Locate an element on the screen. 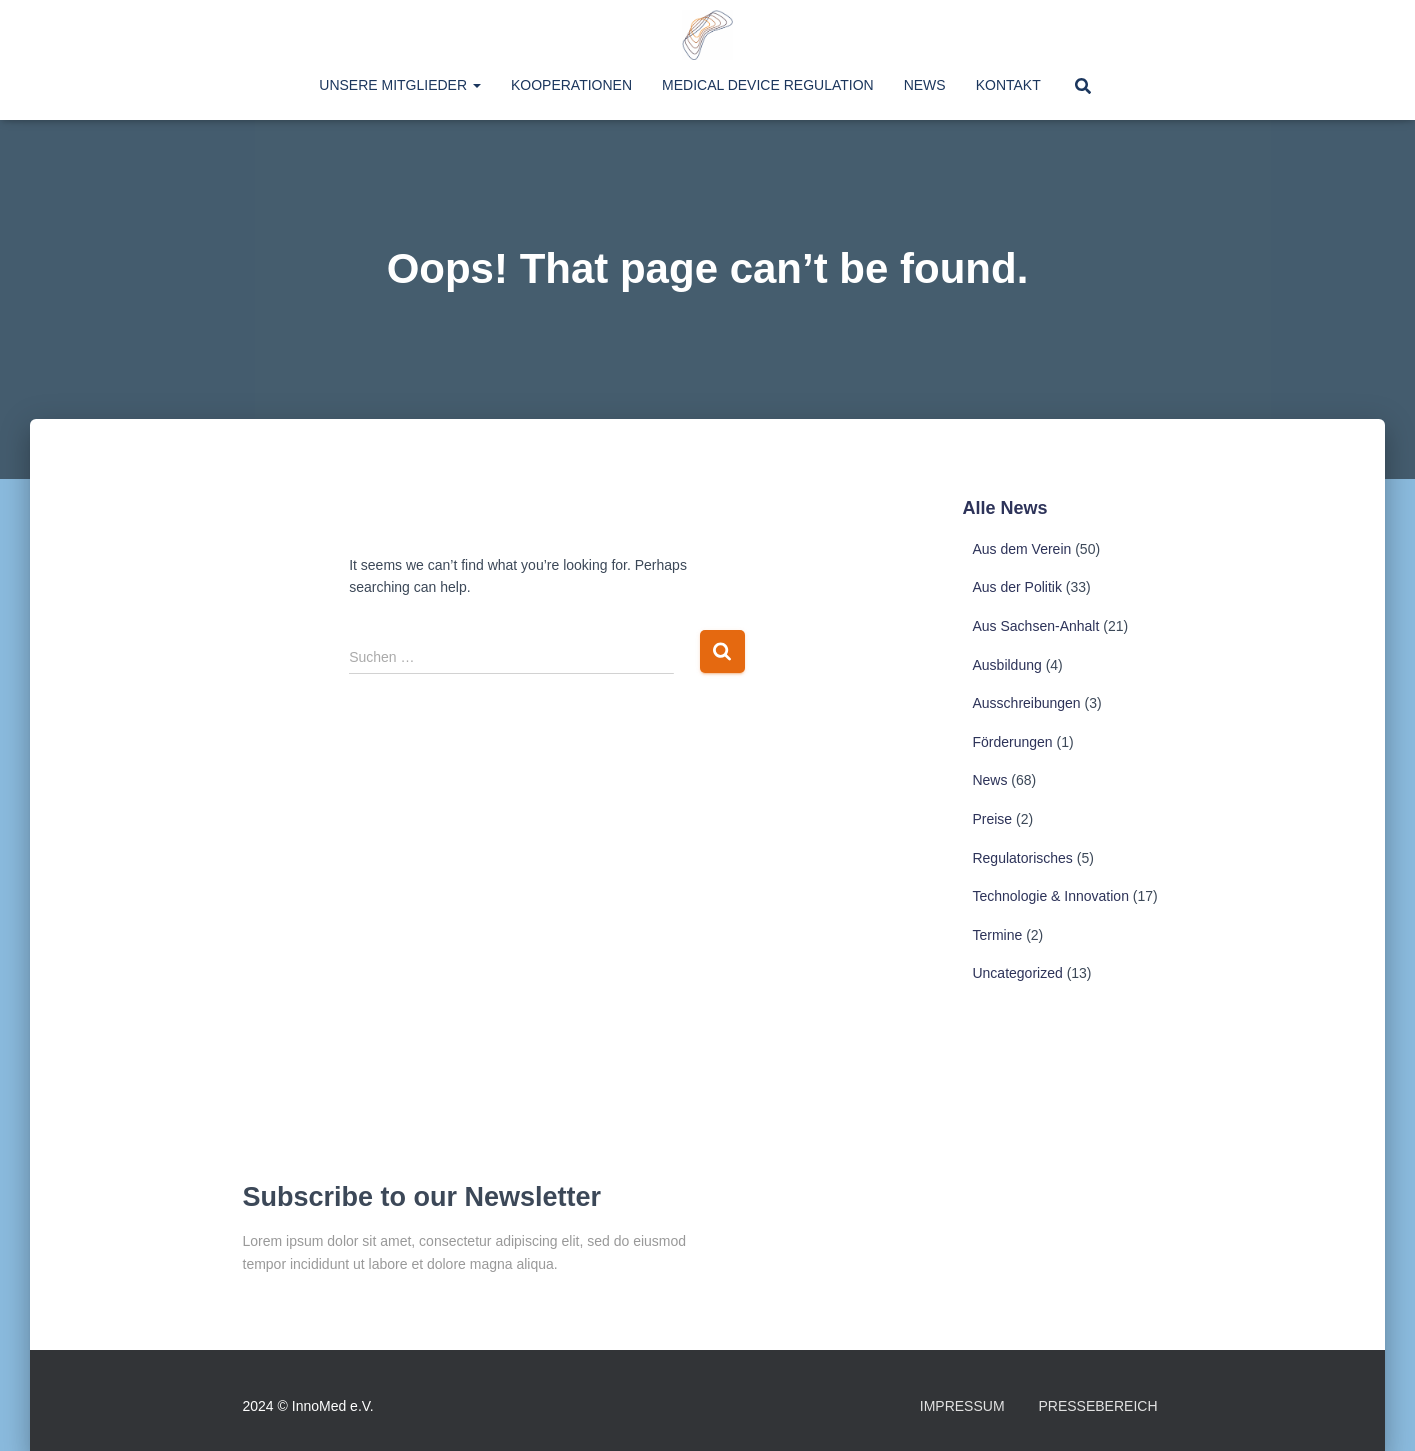 The image size is (1415, 1451). Ausbildung is located at coordinates (1006, 665).